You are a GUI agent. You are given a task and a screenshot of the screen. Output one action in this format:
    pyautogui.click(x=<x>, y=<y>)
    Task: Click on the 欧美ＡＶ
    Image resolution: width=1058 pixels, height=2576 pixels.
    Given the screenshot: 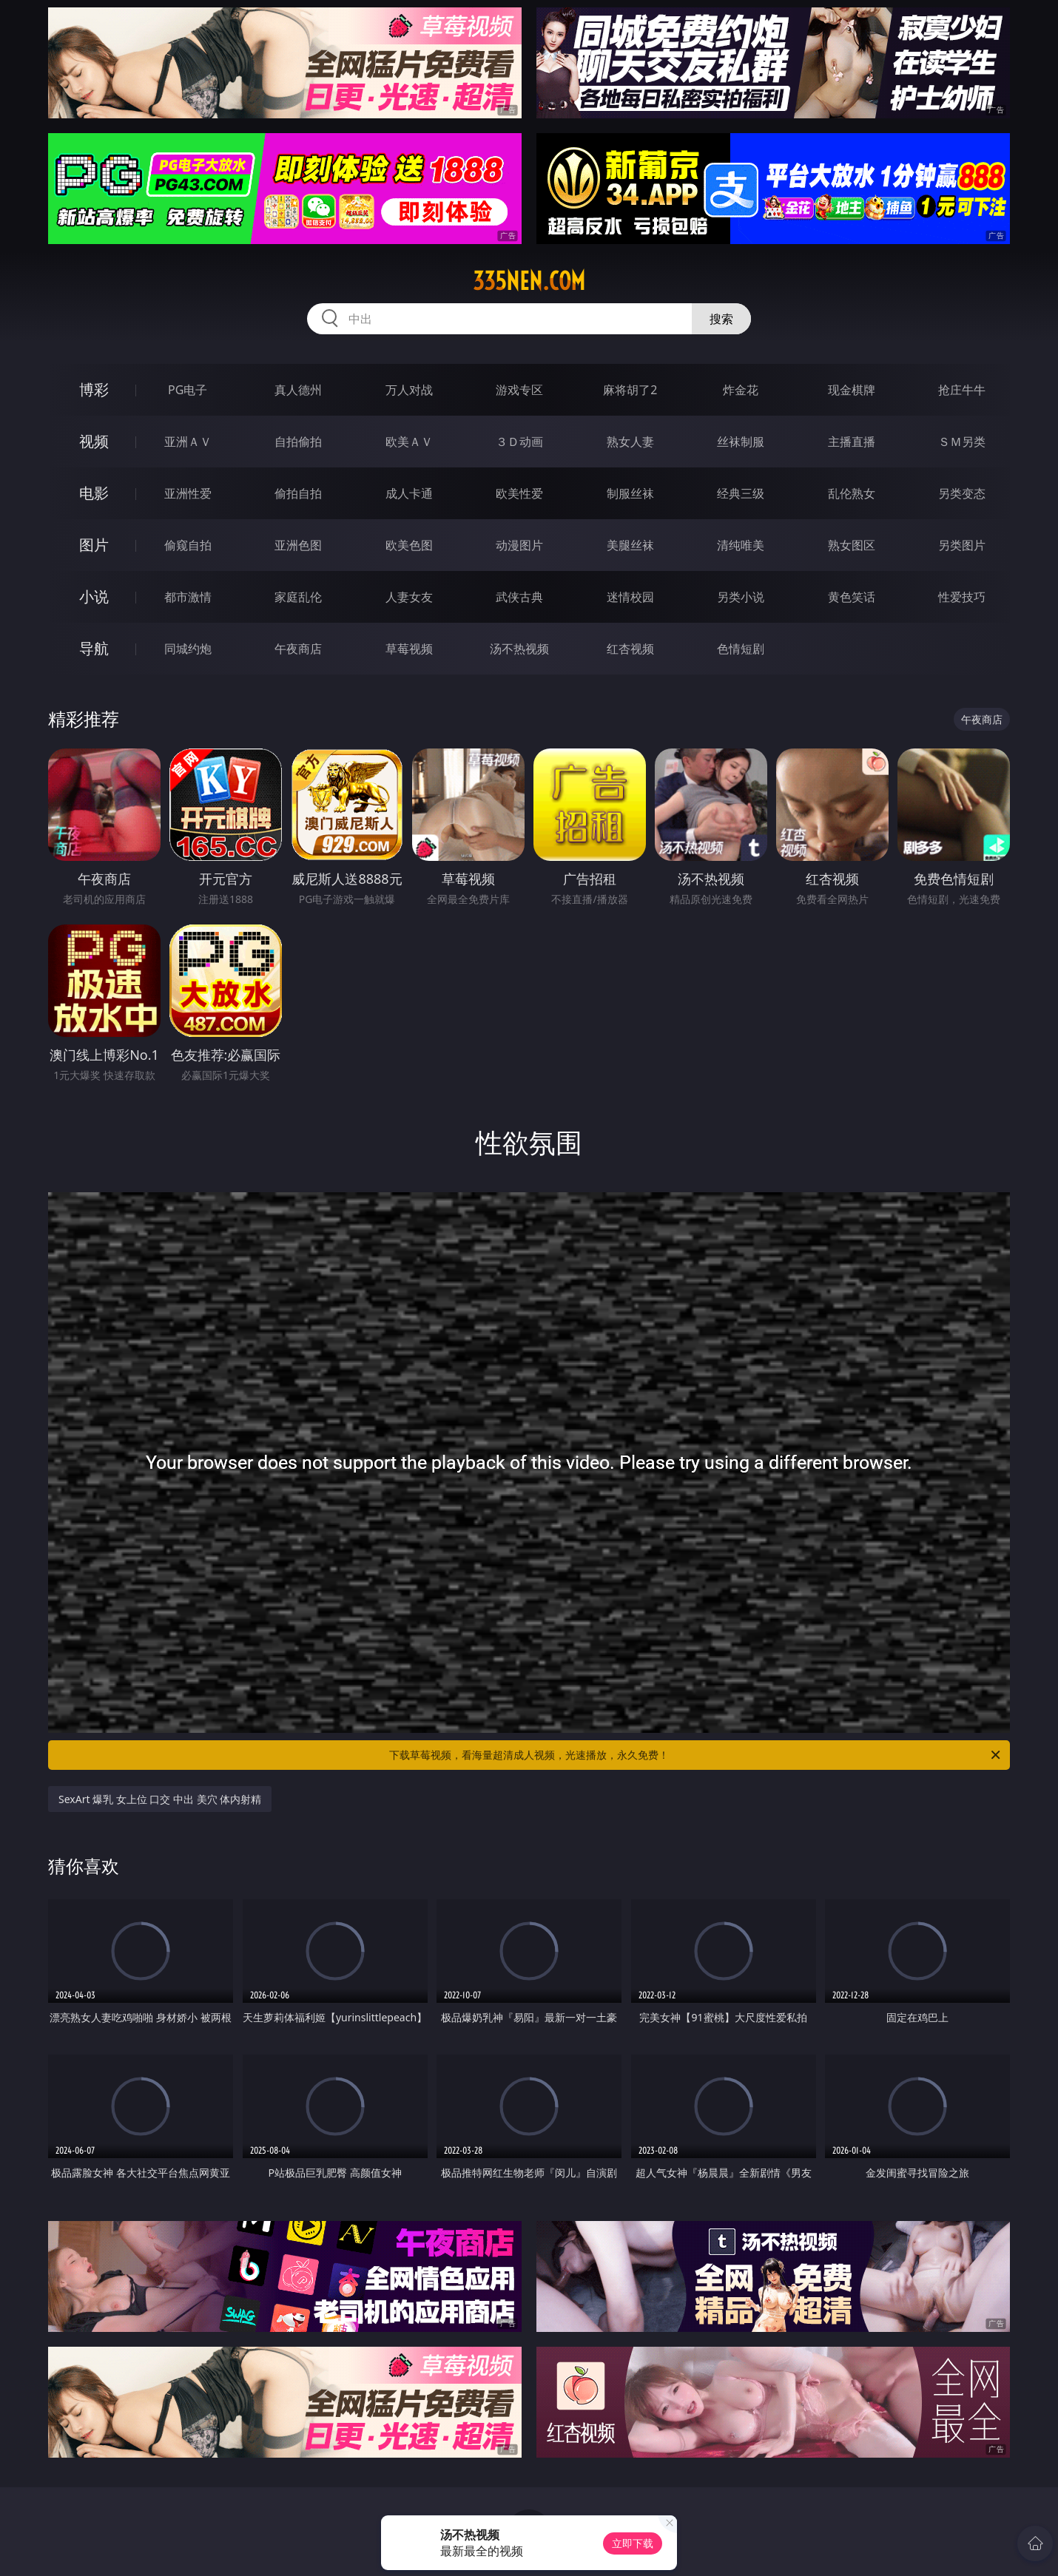 What is the action you would take?
    pyautogui.click(x=409, y=441)
    